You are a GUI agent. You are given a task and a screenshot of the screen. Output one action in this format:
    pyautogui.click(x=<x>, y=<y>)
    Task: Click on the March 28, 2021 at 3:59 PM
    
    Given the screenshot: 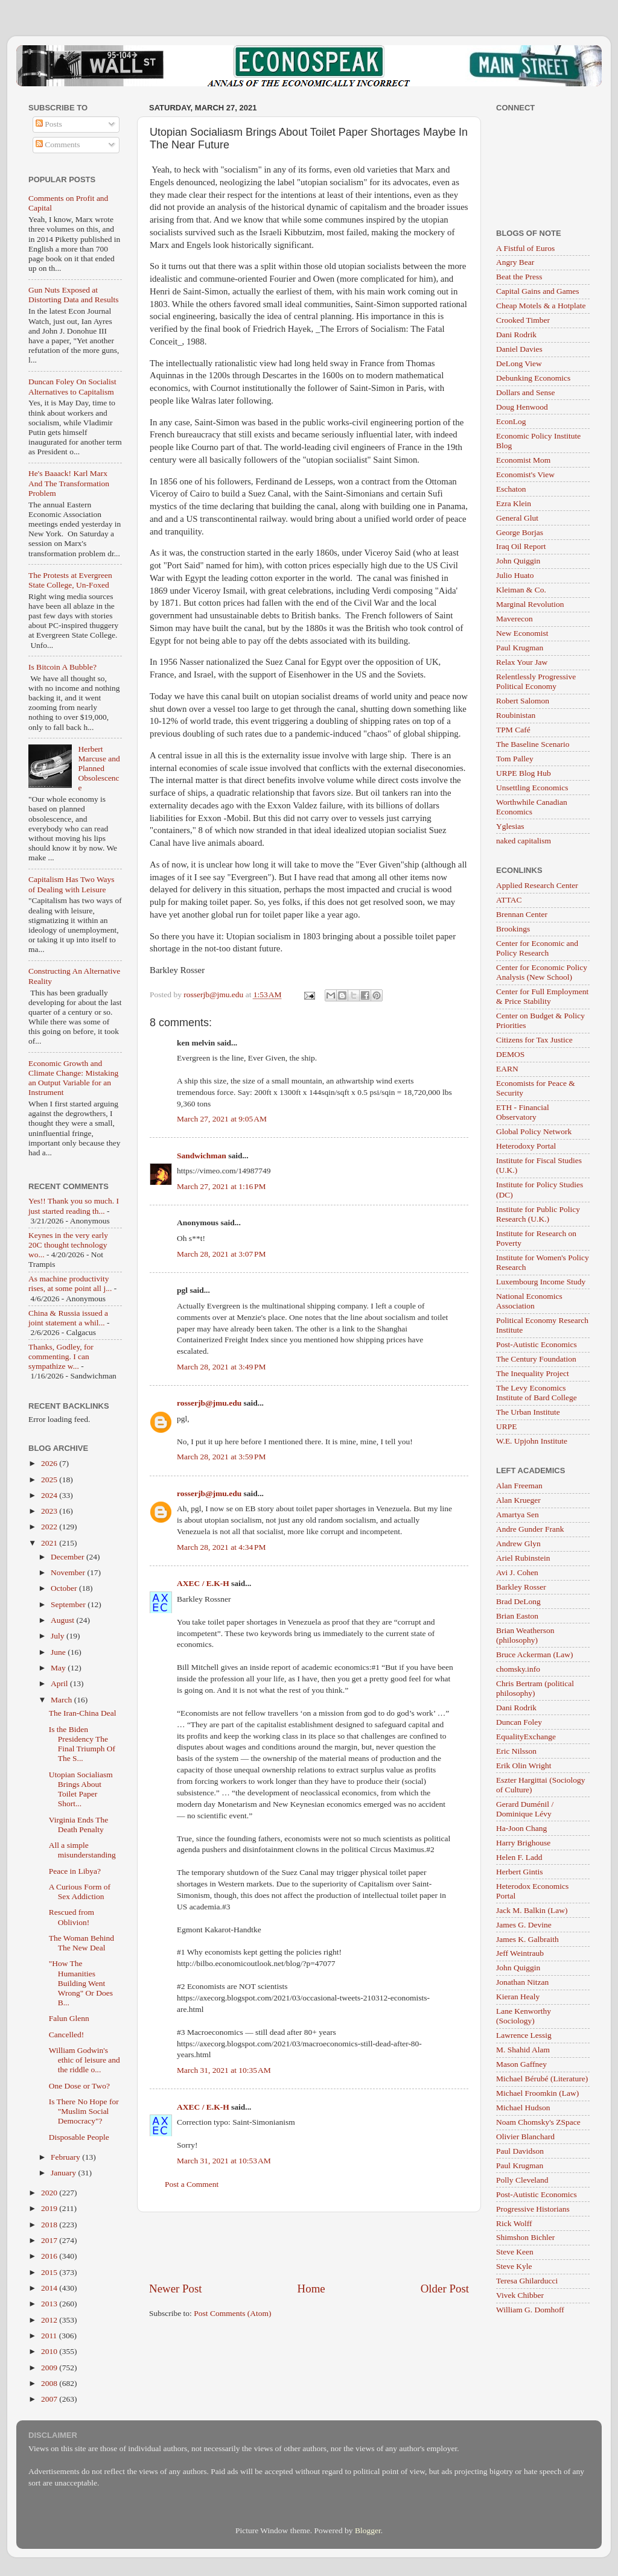 What is the action you would take?
    pyautogui.click(x=221, y=1456)
    